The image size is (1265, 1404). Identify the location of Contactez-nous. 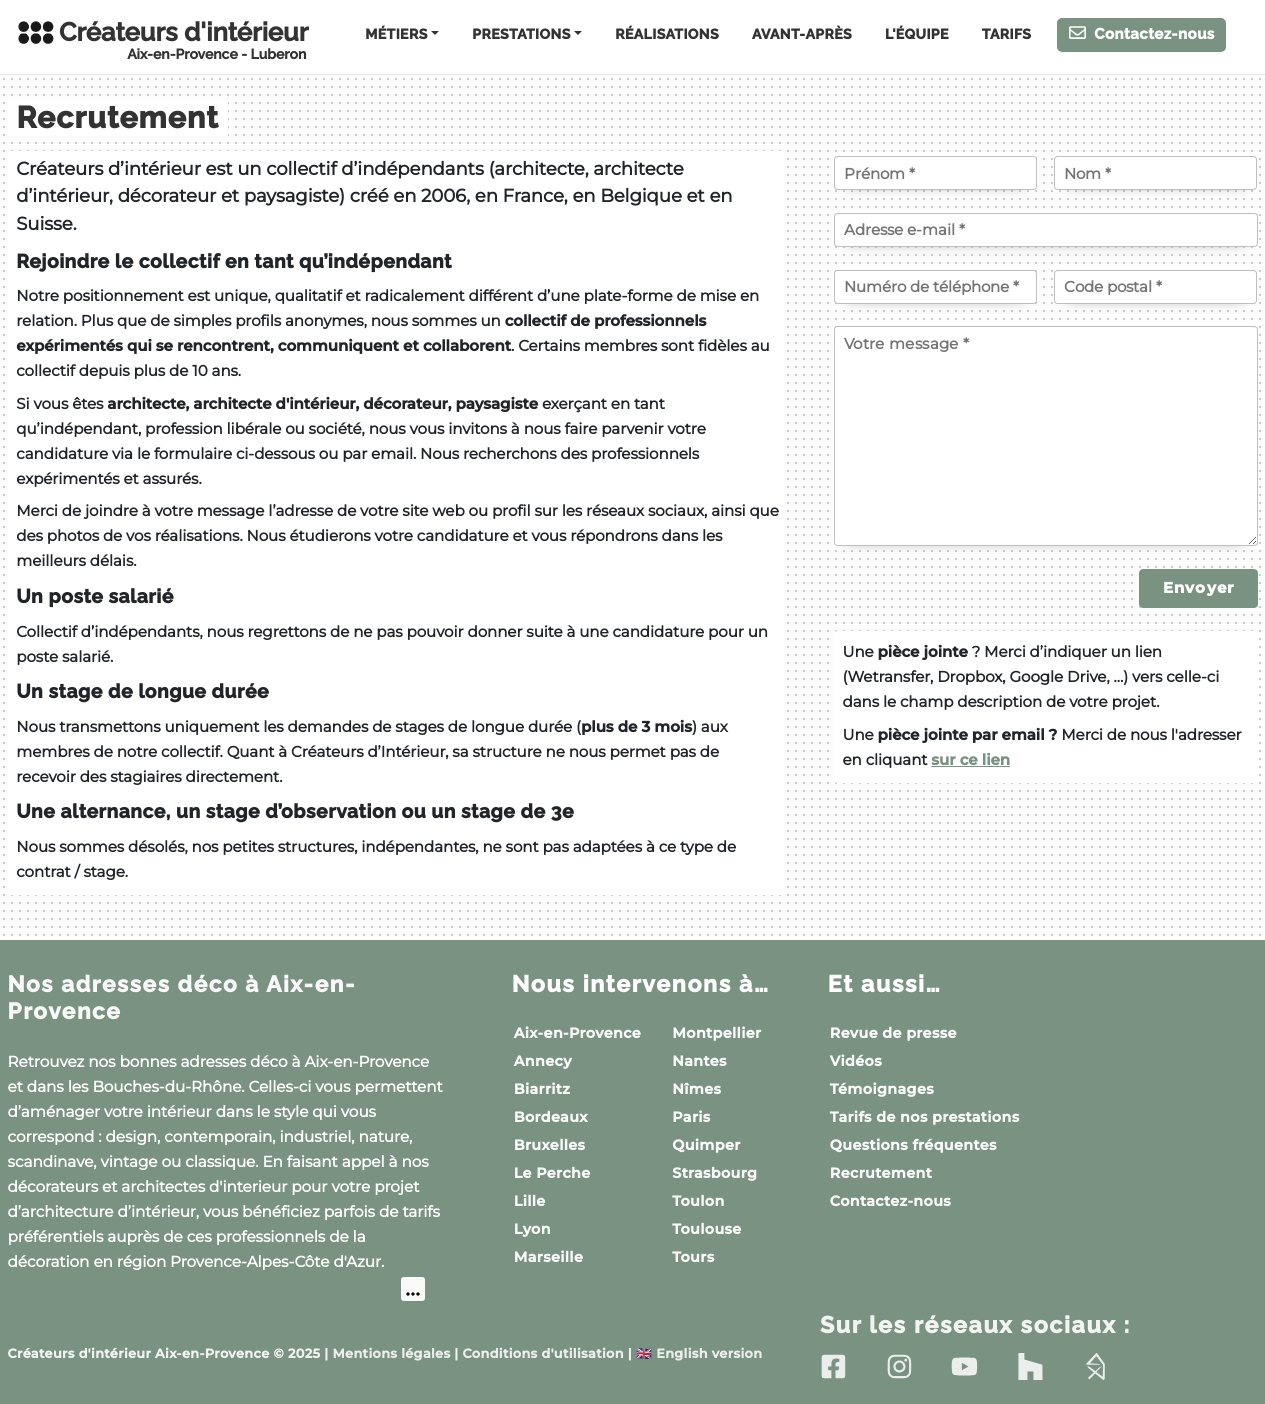
(1141, 33).